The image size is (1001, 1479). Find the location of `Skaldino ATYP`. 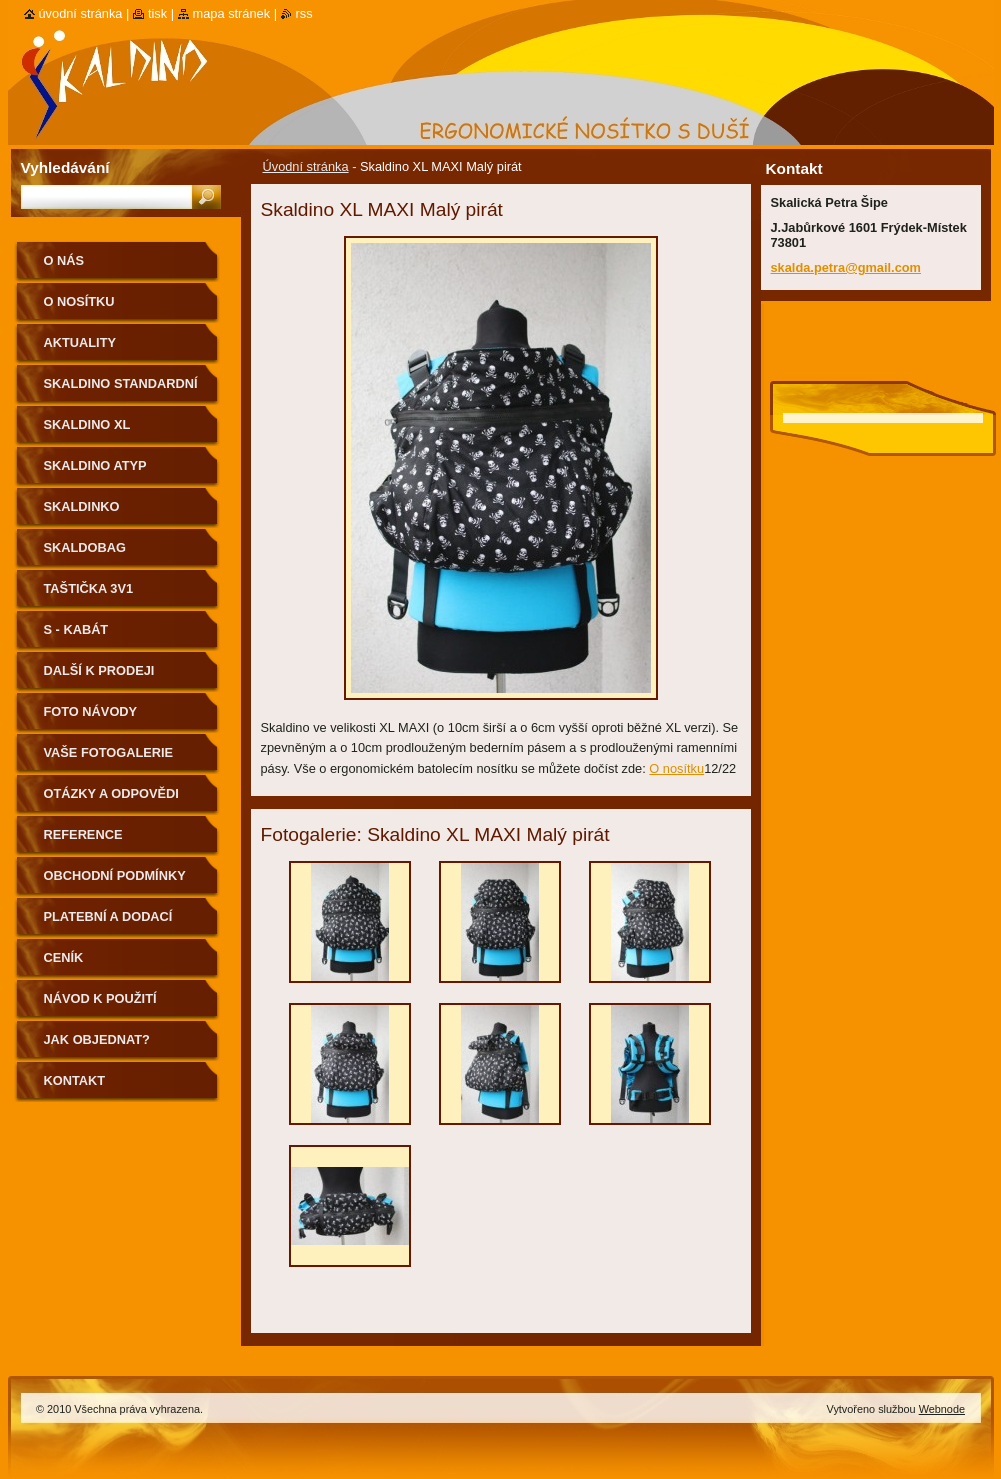

Skaldino ATYP is located at coordinates (95, 465).